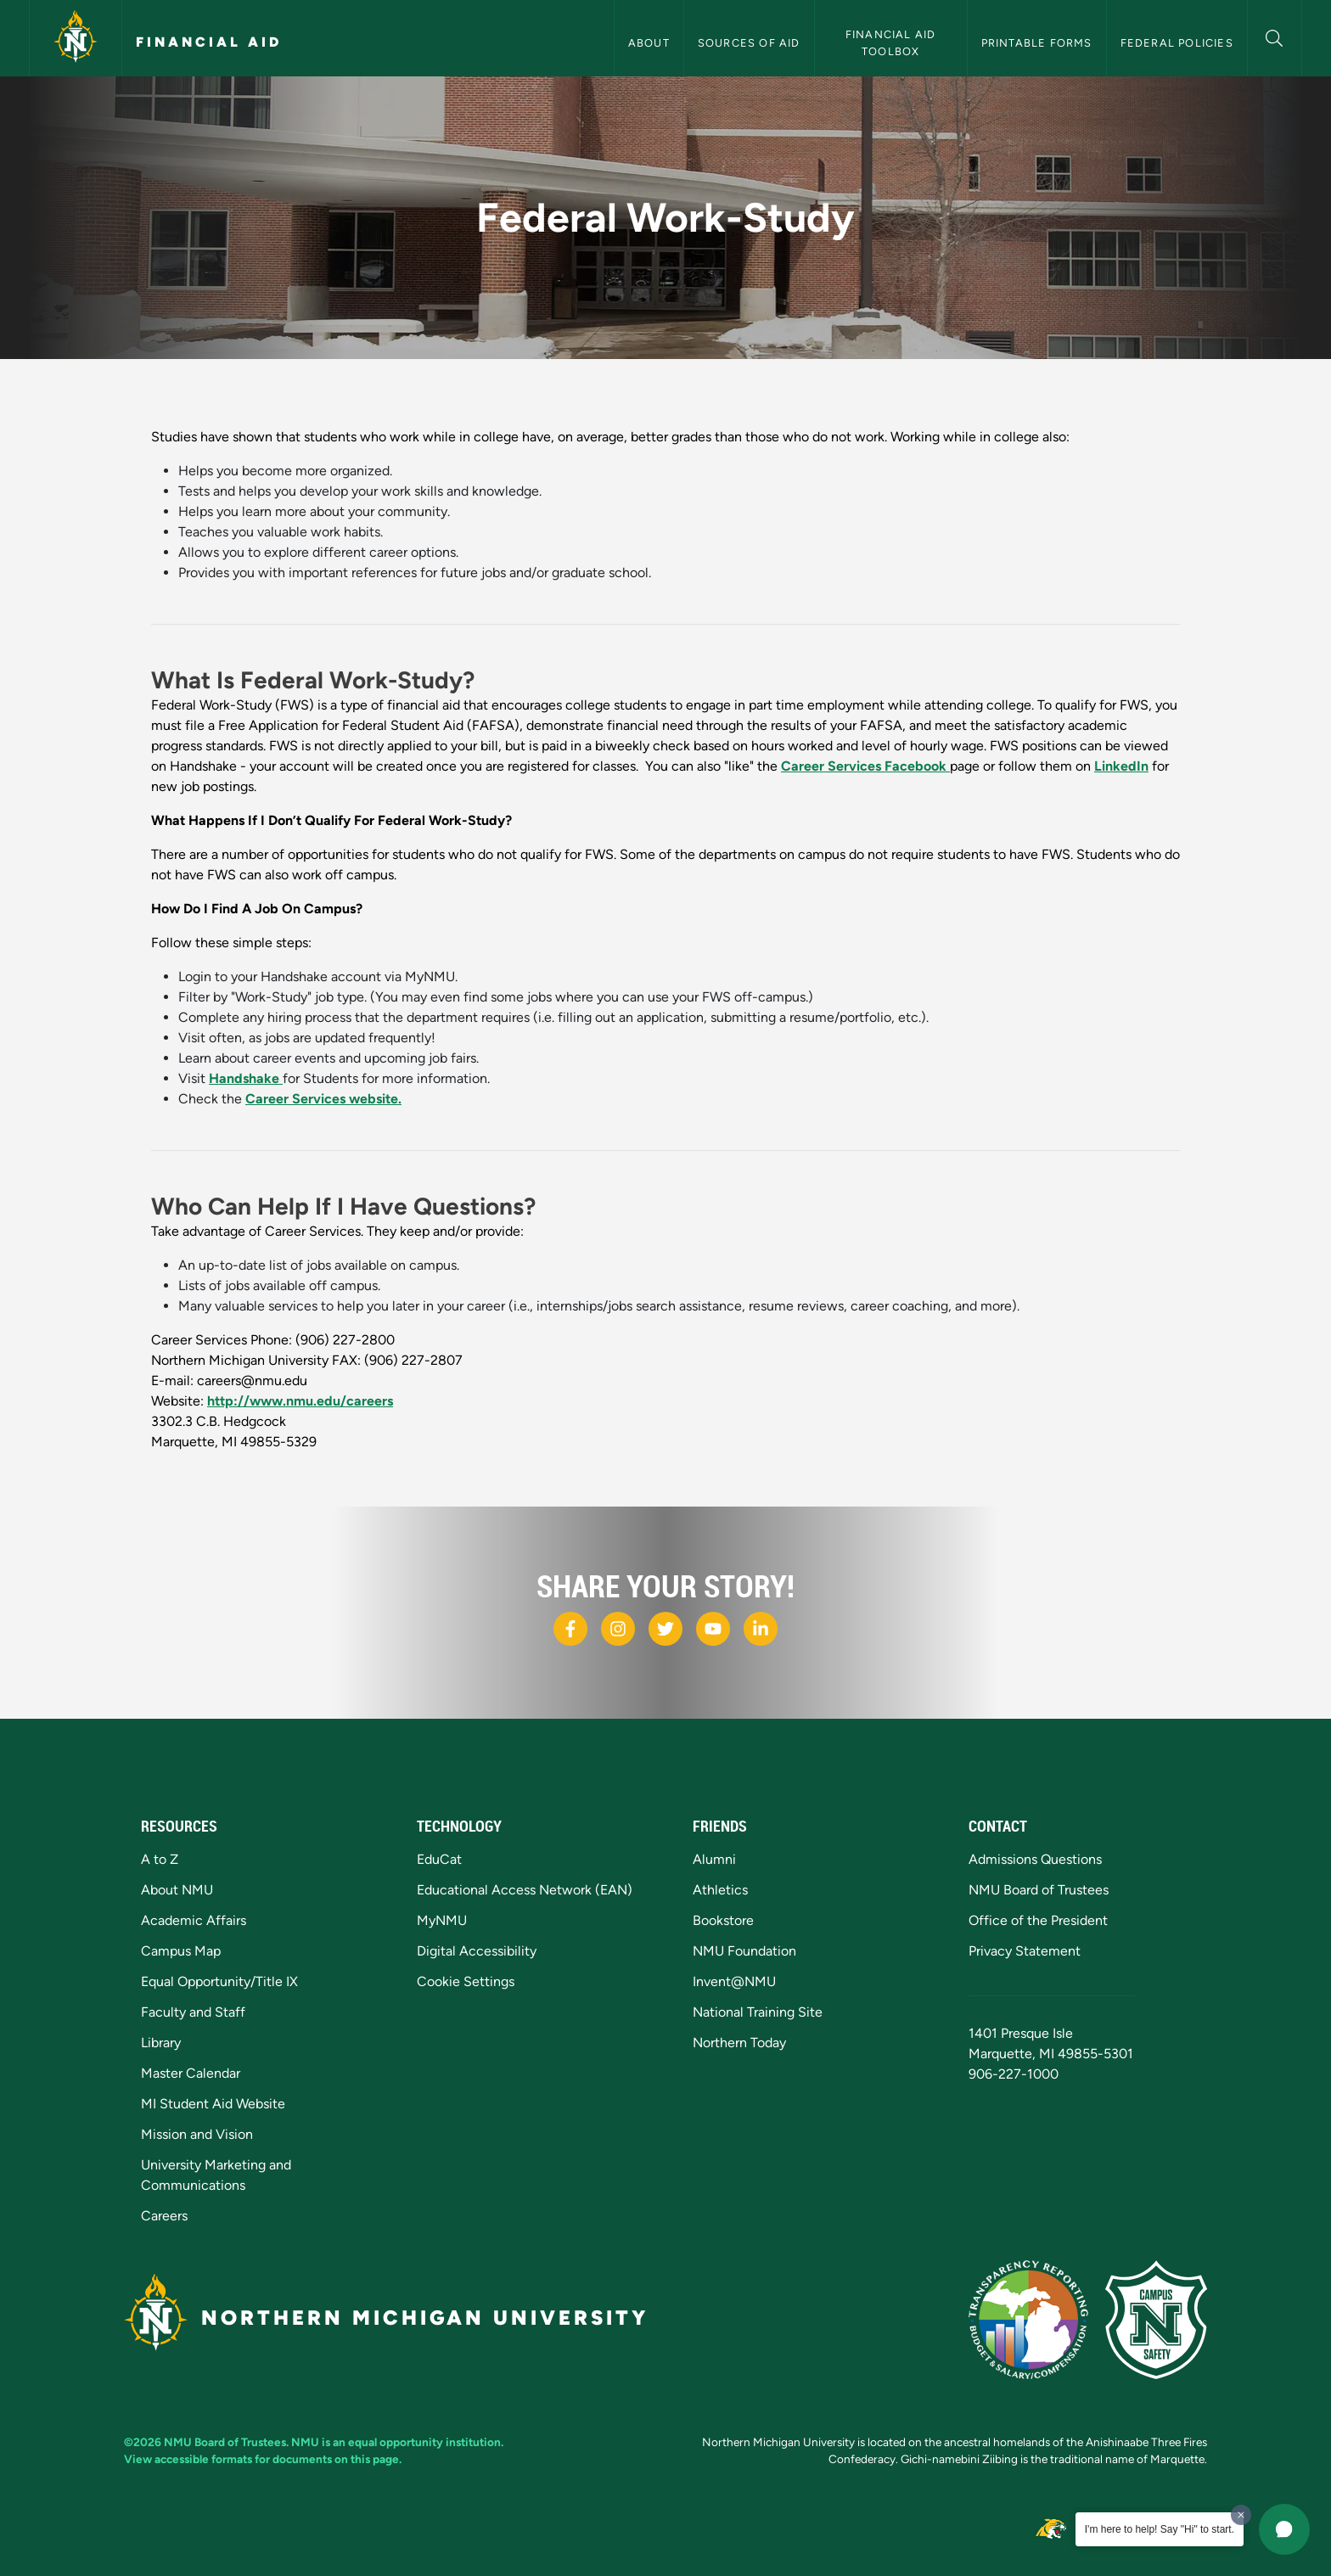 The image size is (1331, 2576). What do you see at coordinates (263, 2459) in the screenshot?
I see `View accessible formats for documents on this page.` at bounding box center [263, 2459].